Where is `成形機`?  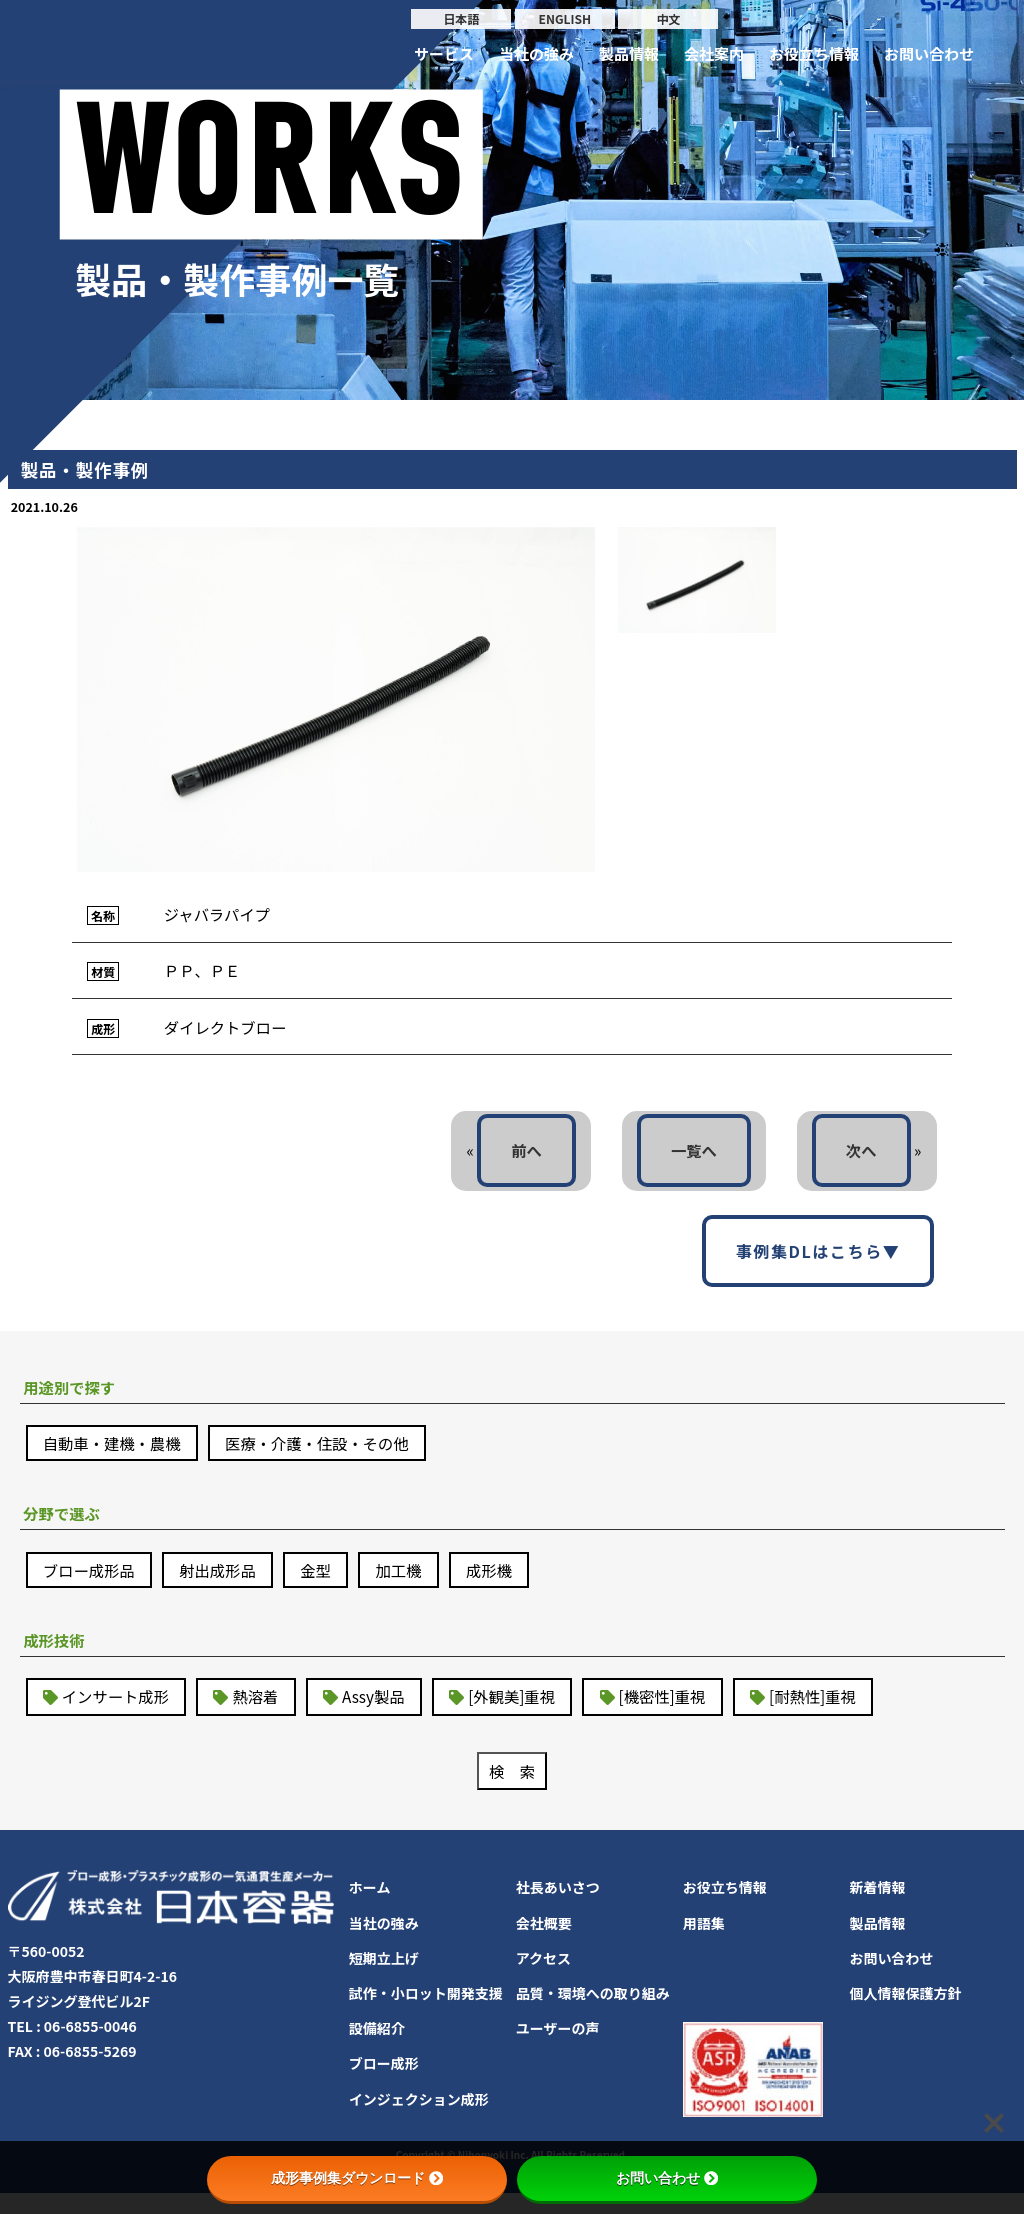 成形機 is located at coordinates (508, 1586).